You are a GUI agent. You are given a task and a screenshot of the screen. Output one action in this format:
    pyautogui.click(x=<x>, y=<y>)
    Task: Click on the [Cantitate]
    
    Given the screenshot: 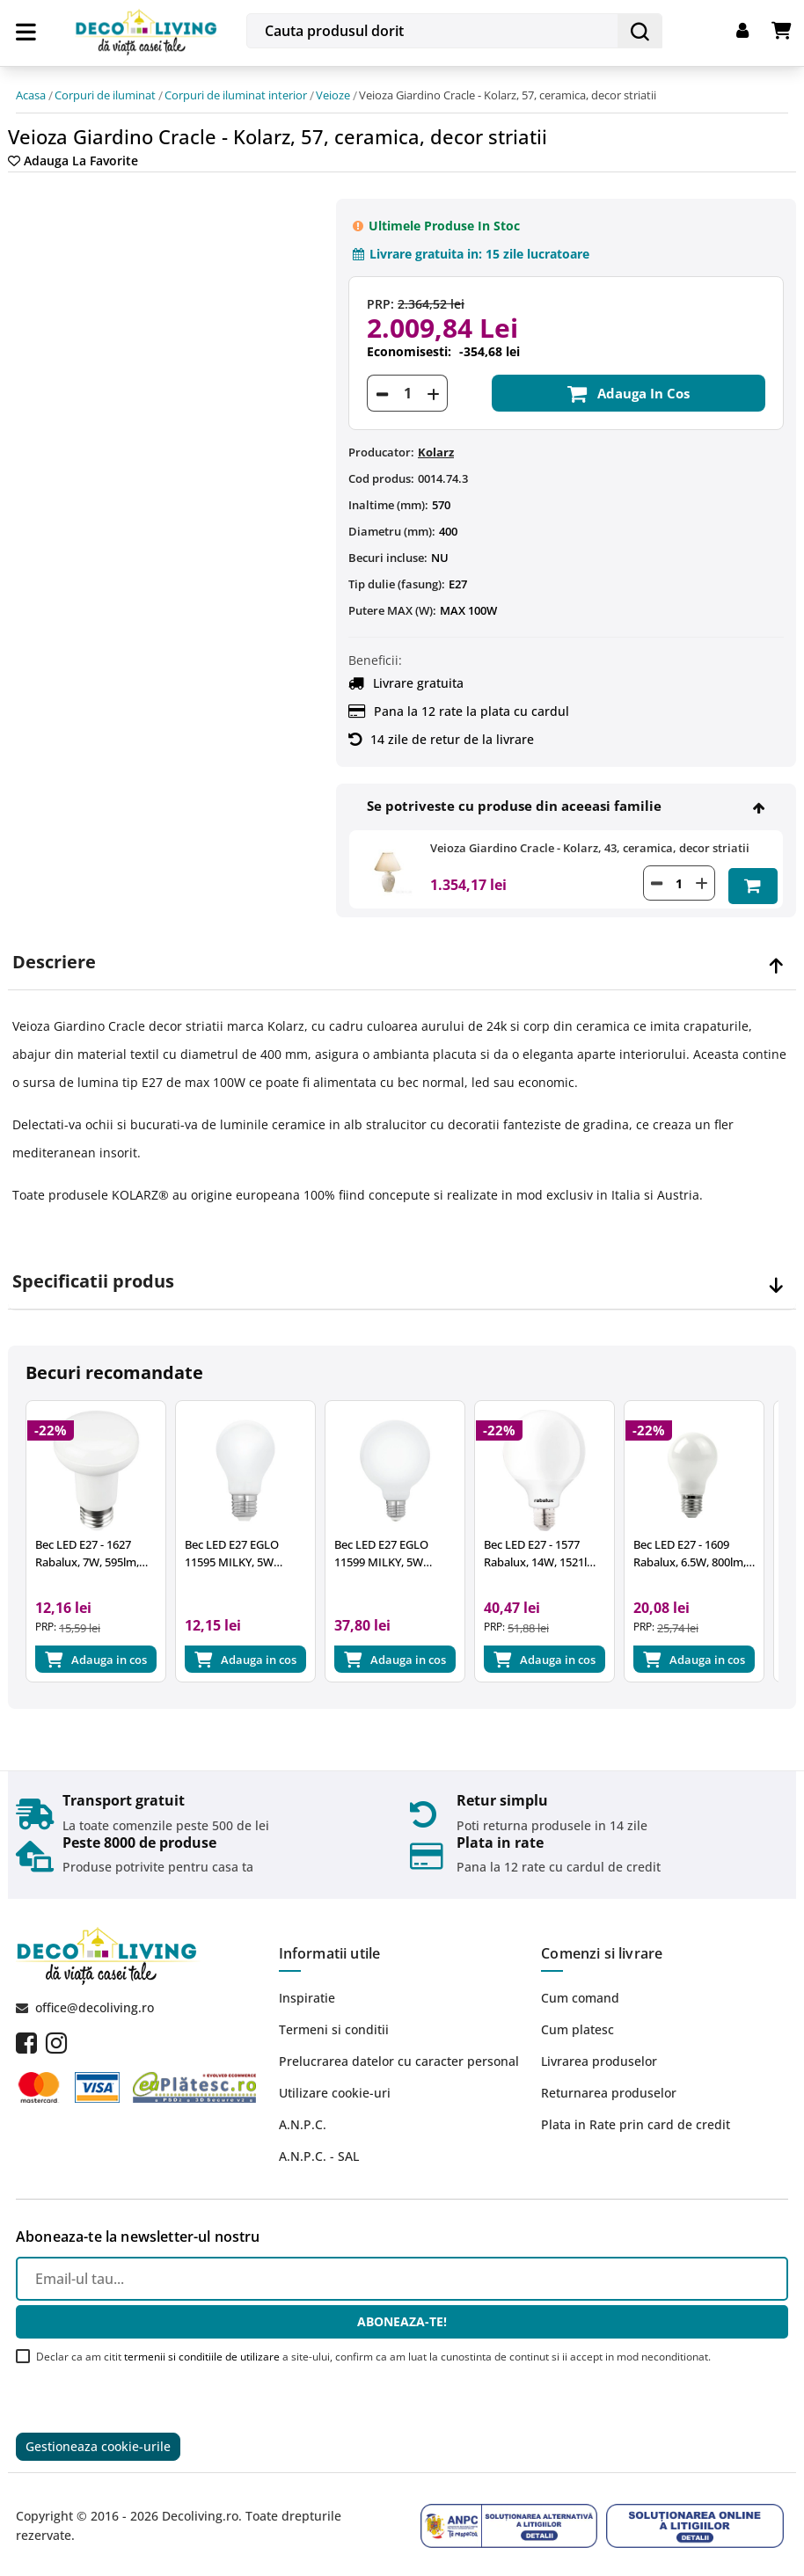 What is the action you would take?
    pyautogui.click(x=407, y=382)
    